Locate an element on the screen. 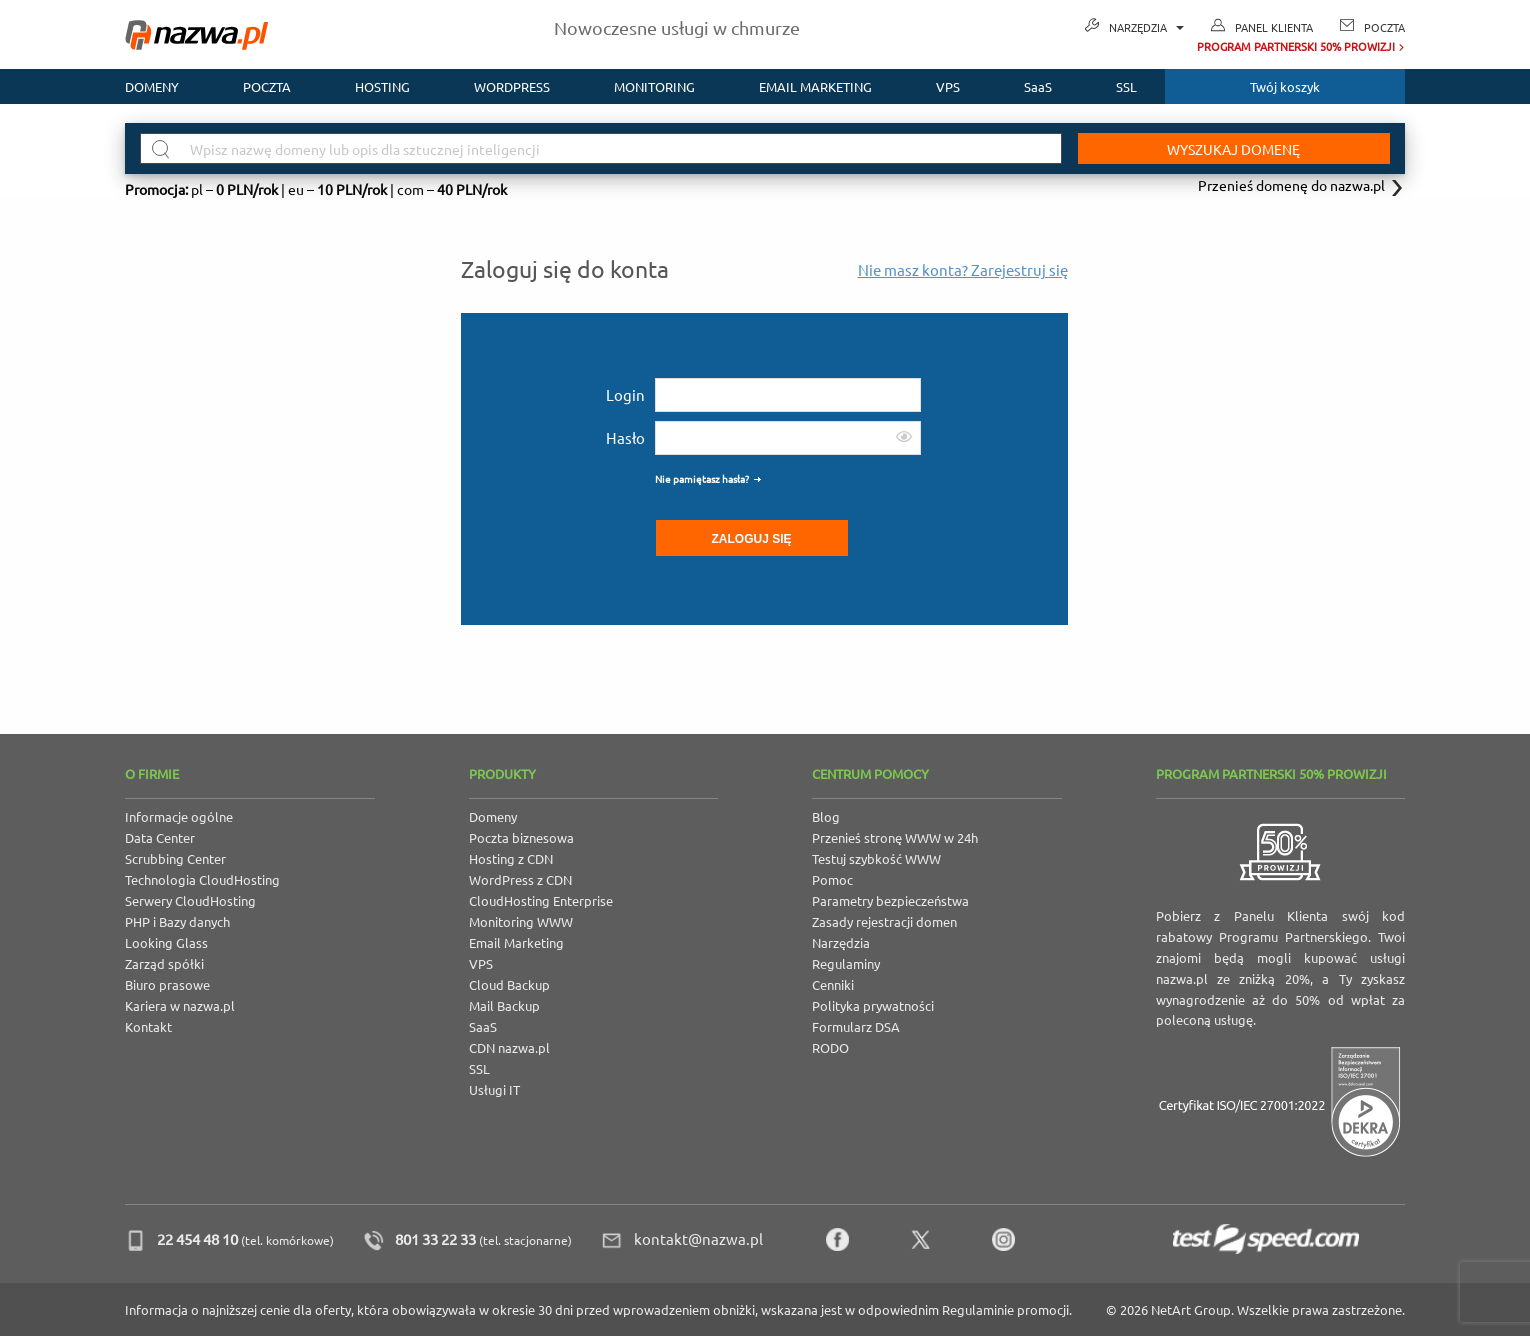 The height and width of the screenshot is (1336, 1530). Poczta biznesowa is located at coordinates (521, 837).